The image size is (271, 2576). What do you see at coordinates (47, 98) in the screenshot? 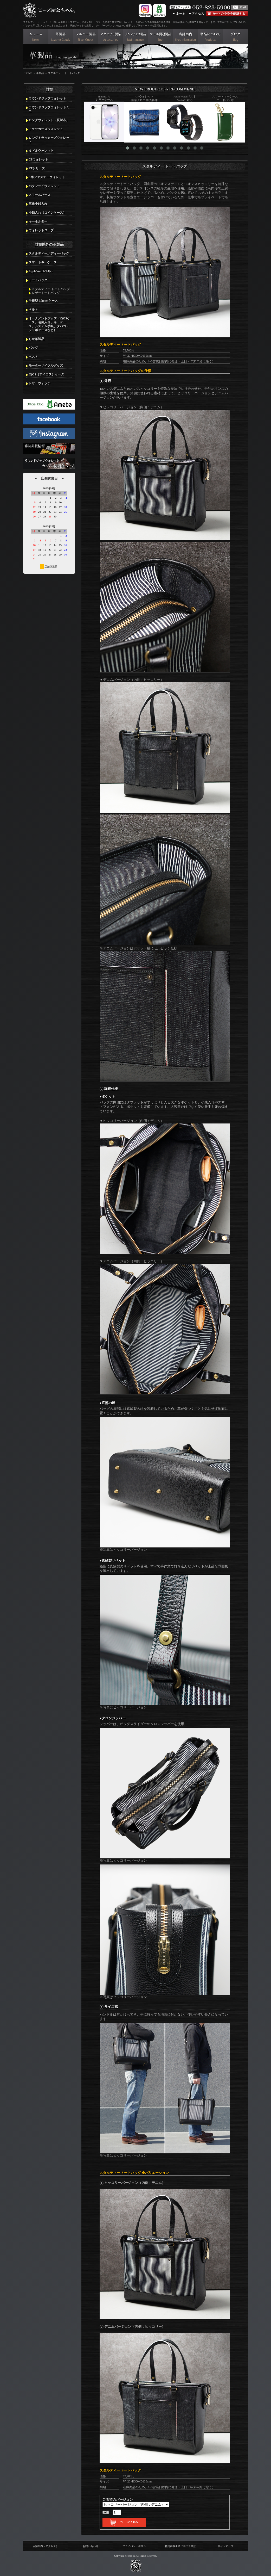
I see `ラウンドジップウォレット` at bounding box center [47, 98].